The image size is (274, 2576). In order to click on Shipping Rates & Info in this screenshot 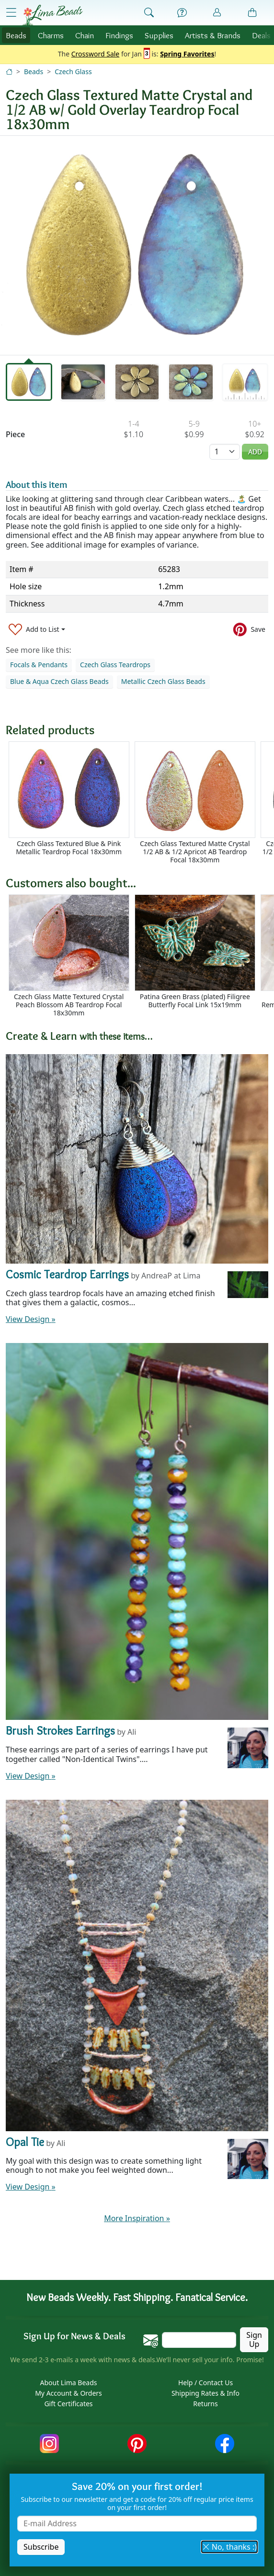, I will do `click(205, 2393)`.